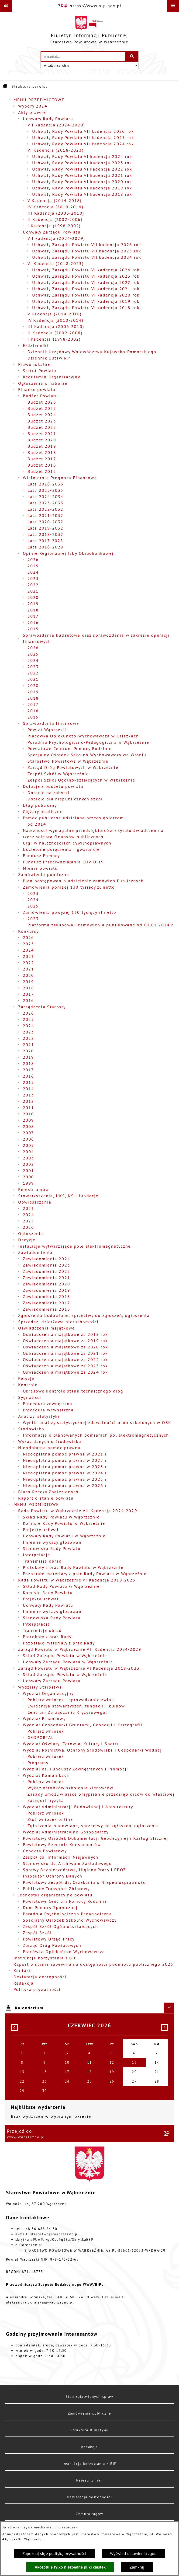  I want to click on Centrum Zarządzania Kryzysowego:, so click(67, 1712).